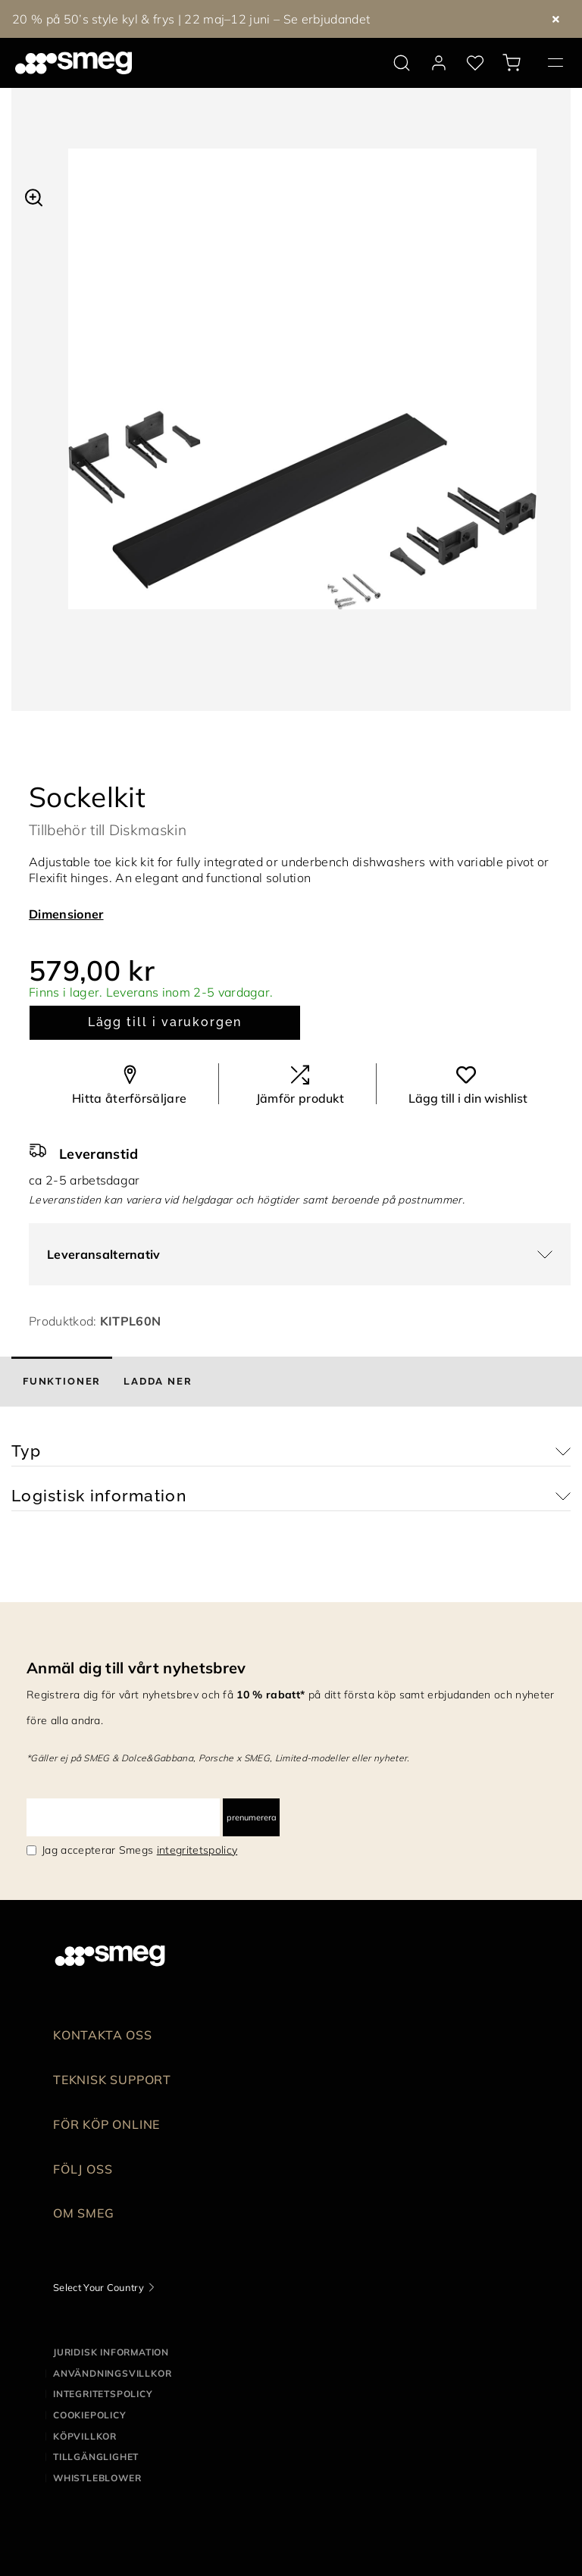 This screenshot has width=582, height=2576. Describe the element at coordinates (302, 394) in the screenshot. I see `[tabpanel]` at that location.